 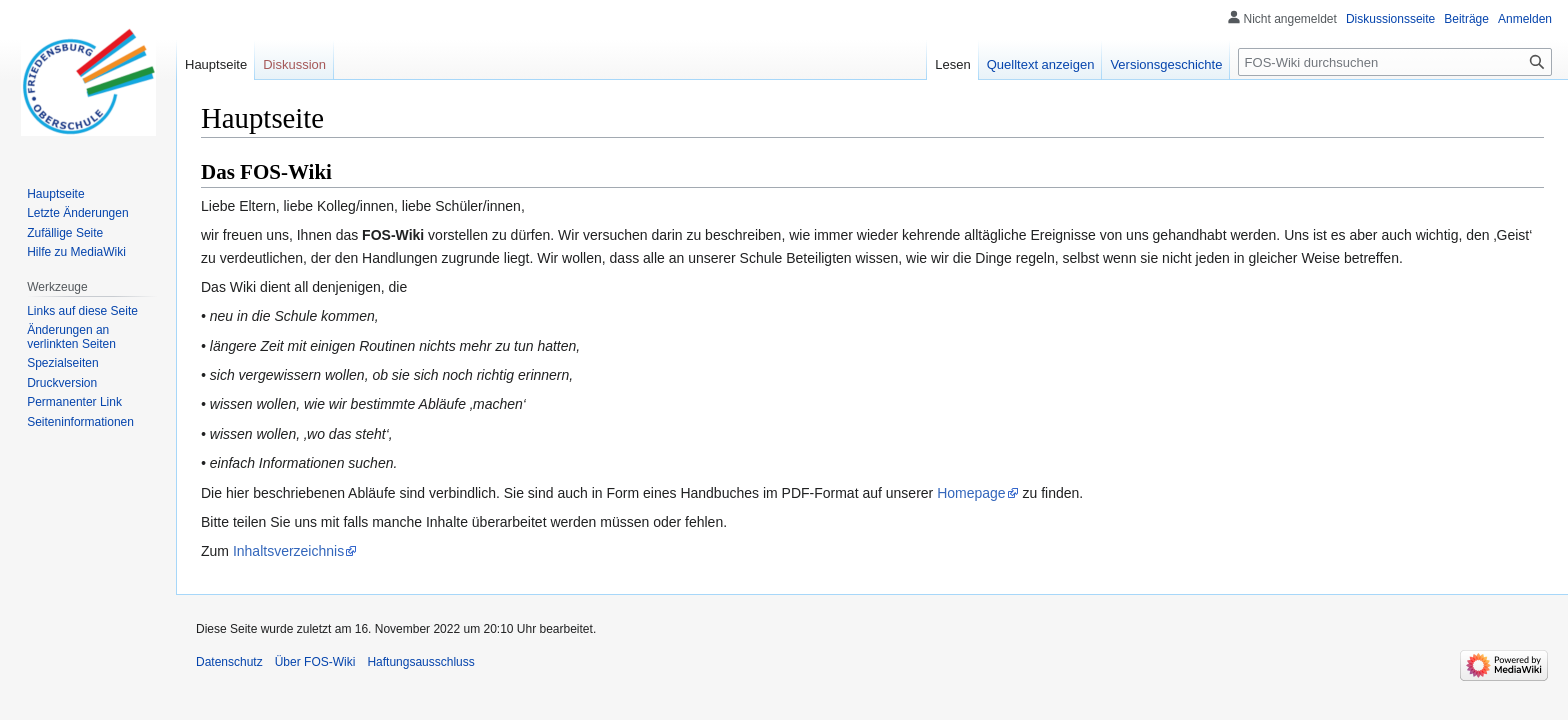 What do you see at coordinates (80, 422) in the screenshot?
I see `Seiten­informationen` at bounding box center [80, 422].